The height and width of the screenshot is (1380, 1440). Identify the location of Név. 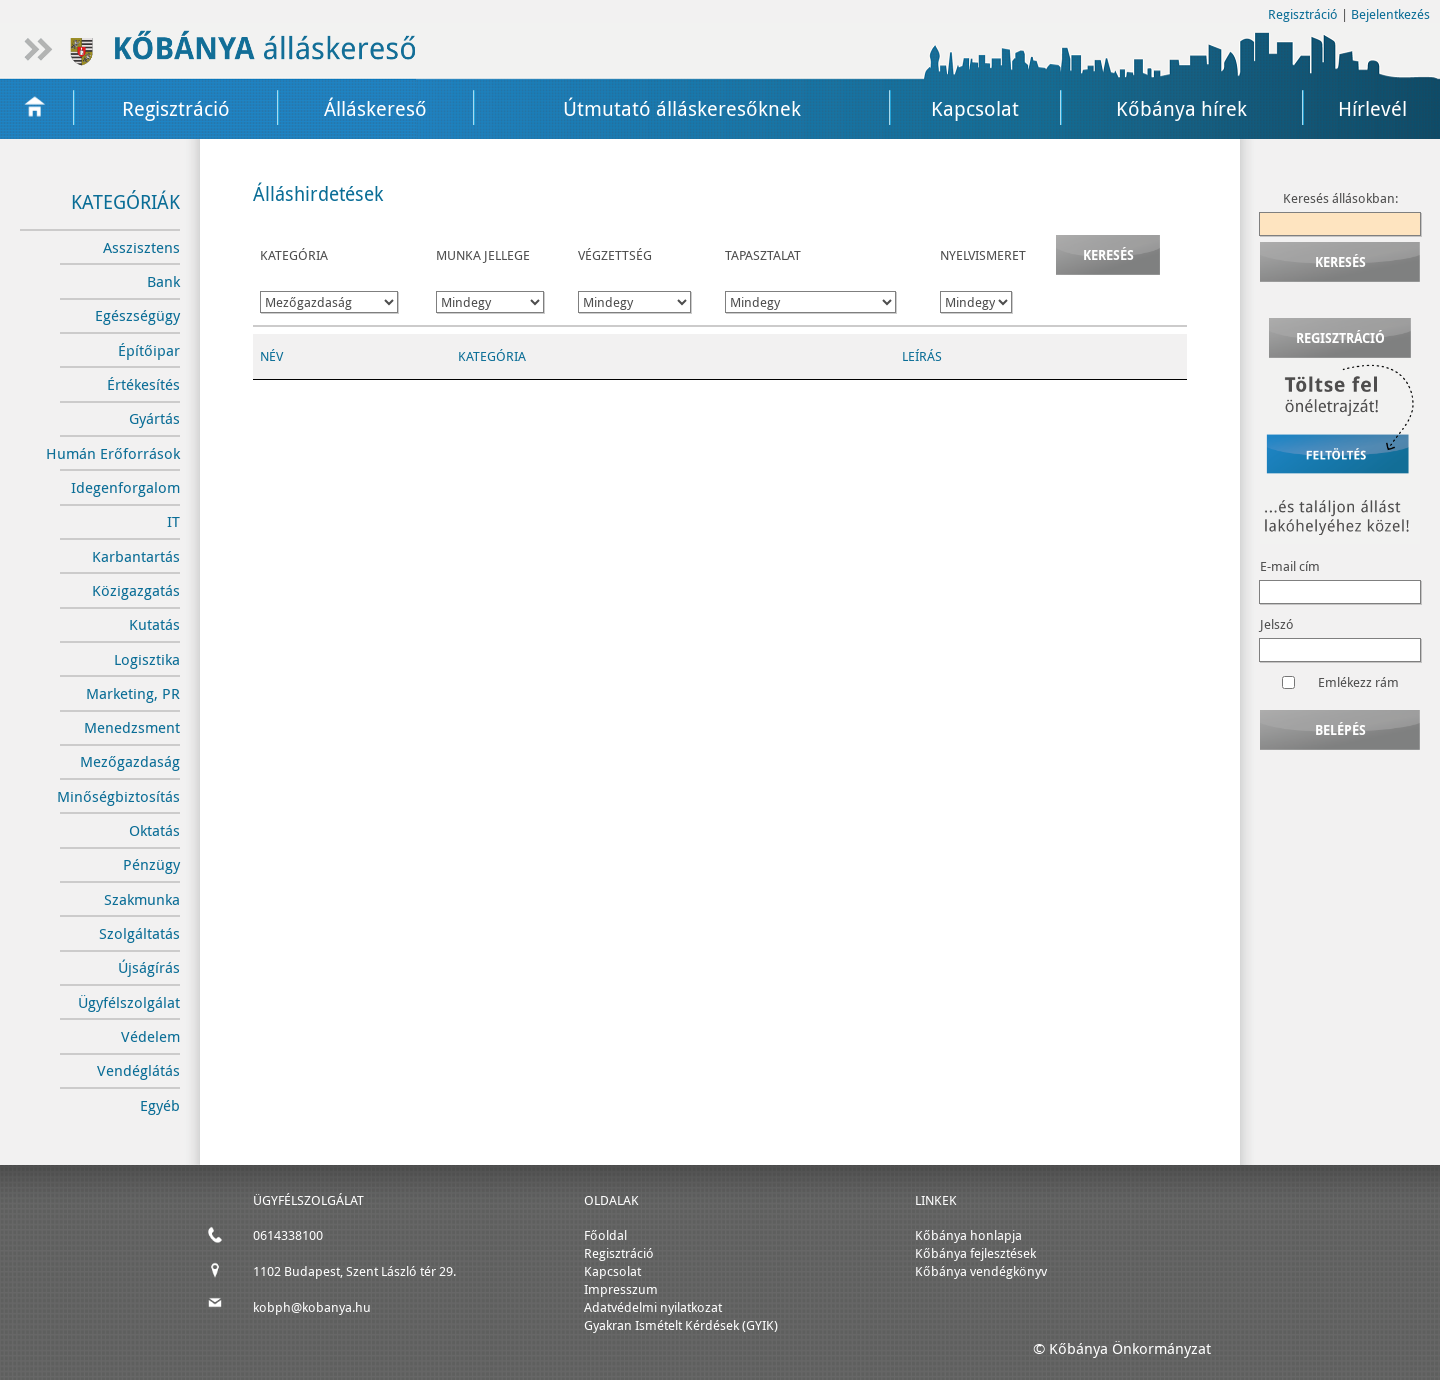
(271, 356).